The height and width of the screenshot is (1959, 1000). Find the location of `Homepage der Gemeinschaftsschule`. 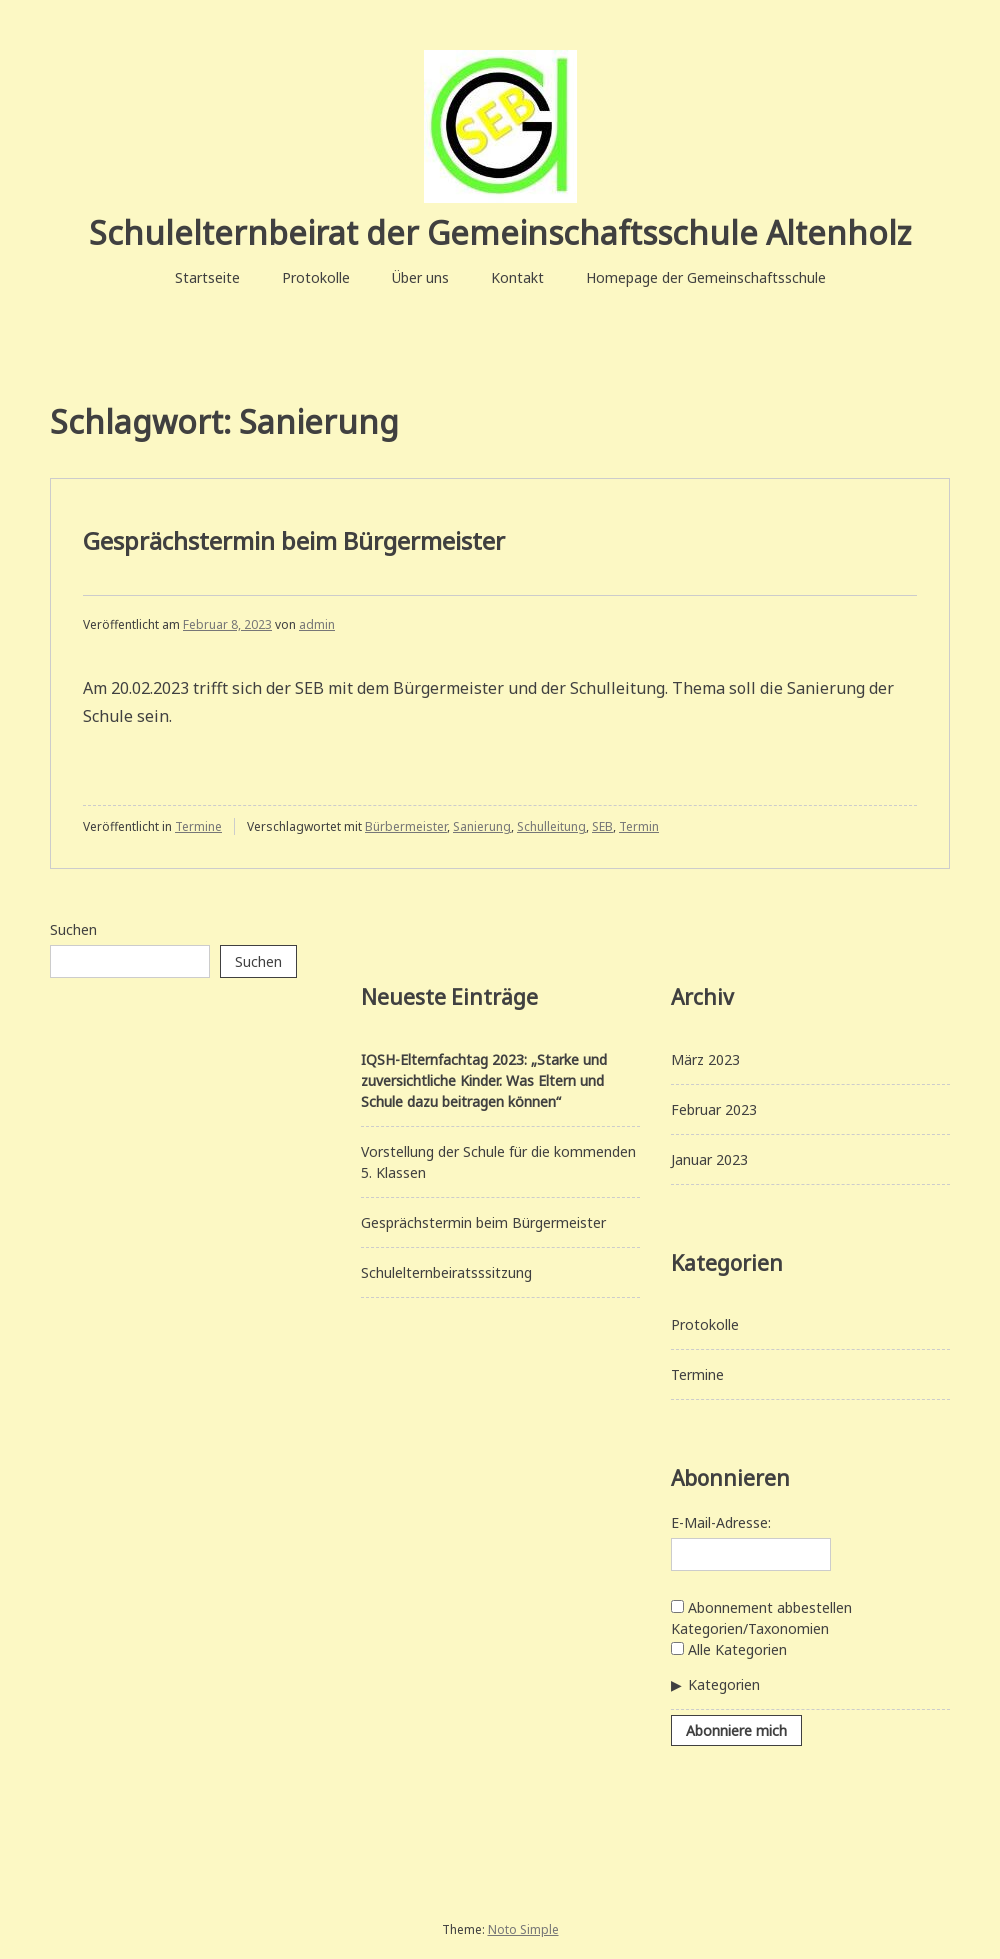

Homepage der Gemeinschaftsschule is located at coordinates (706, 277).